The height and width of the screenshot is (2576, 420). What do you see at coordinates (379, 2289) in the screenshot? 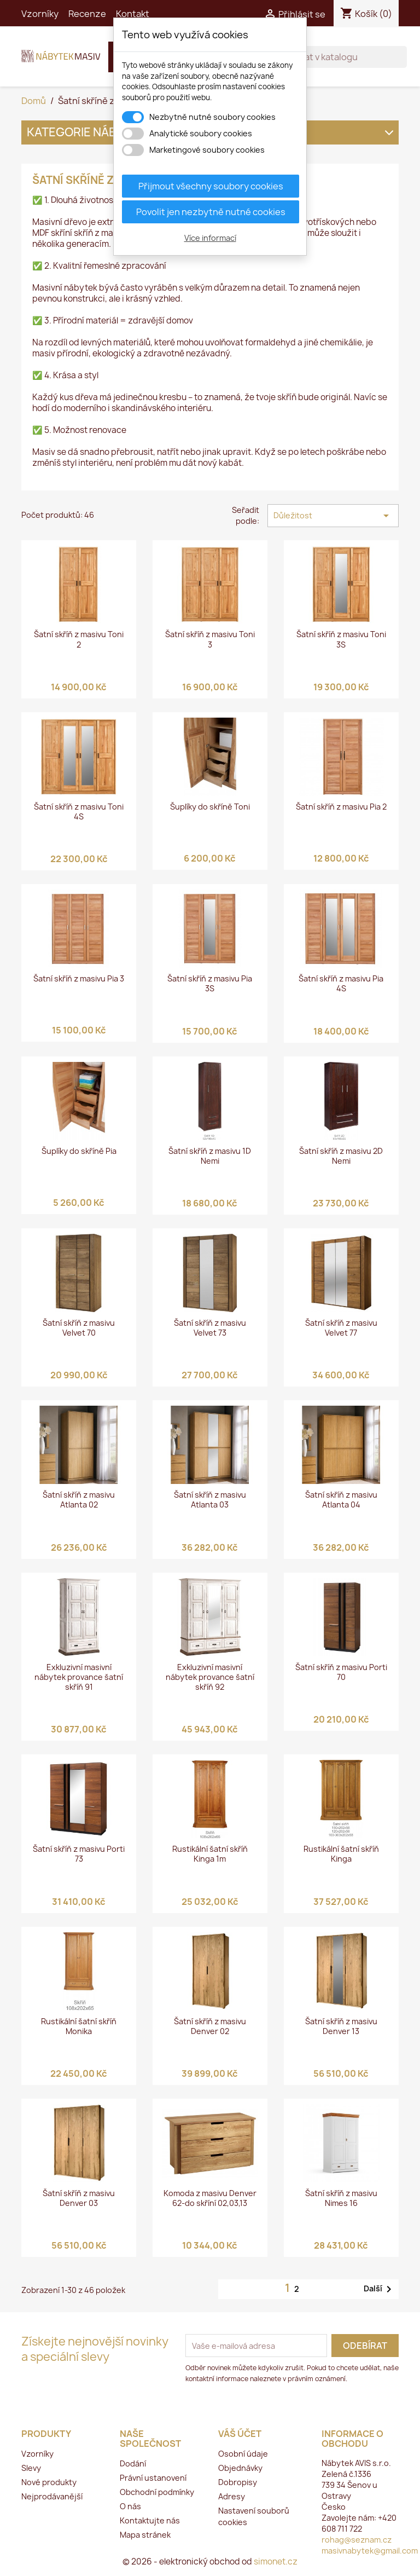
I see `Další` at bounding box center [379, 2289].